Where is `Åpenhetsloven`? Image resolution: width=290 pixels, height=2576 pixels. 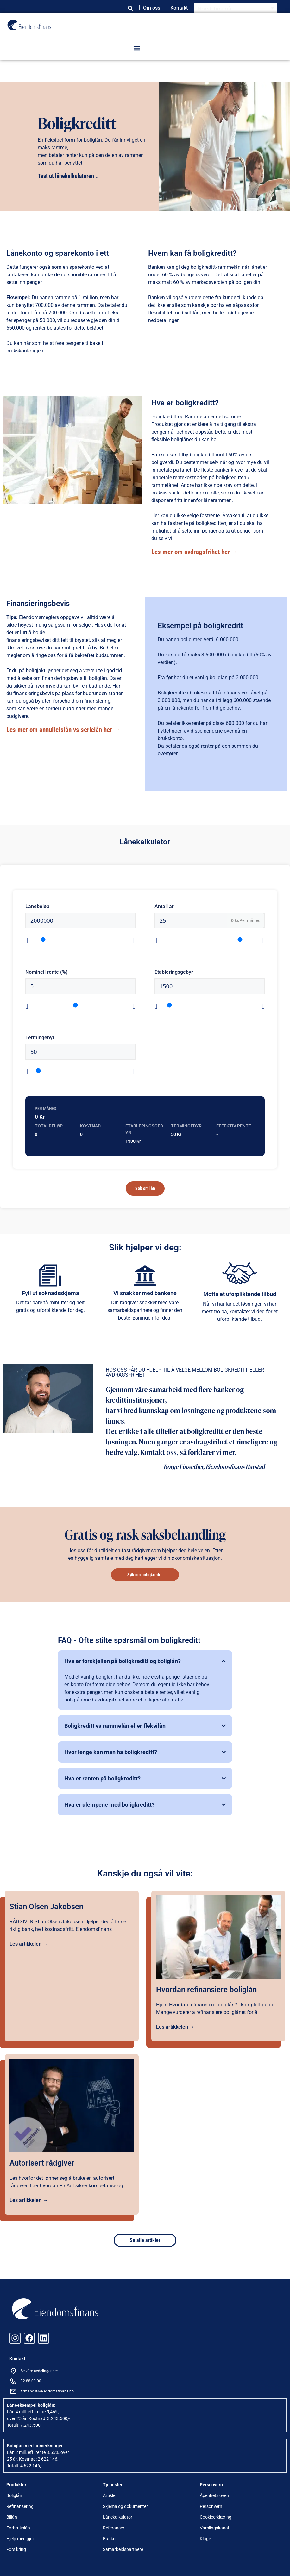 Åpenhetsloven is located at coordinates (214, 2495).